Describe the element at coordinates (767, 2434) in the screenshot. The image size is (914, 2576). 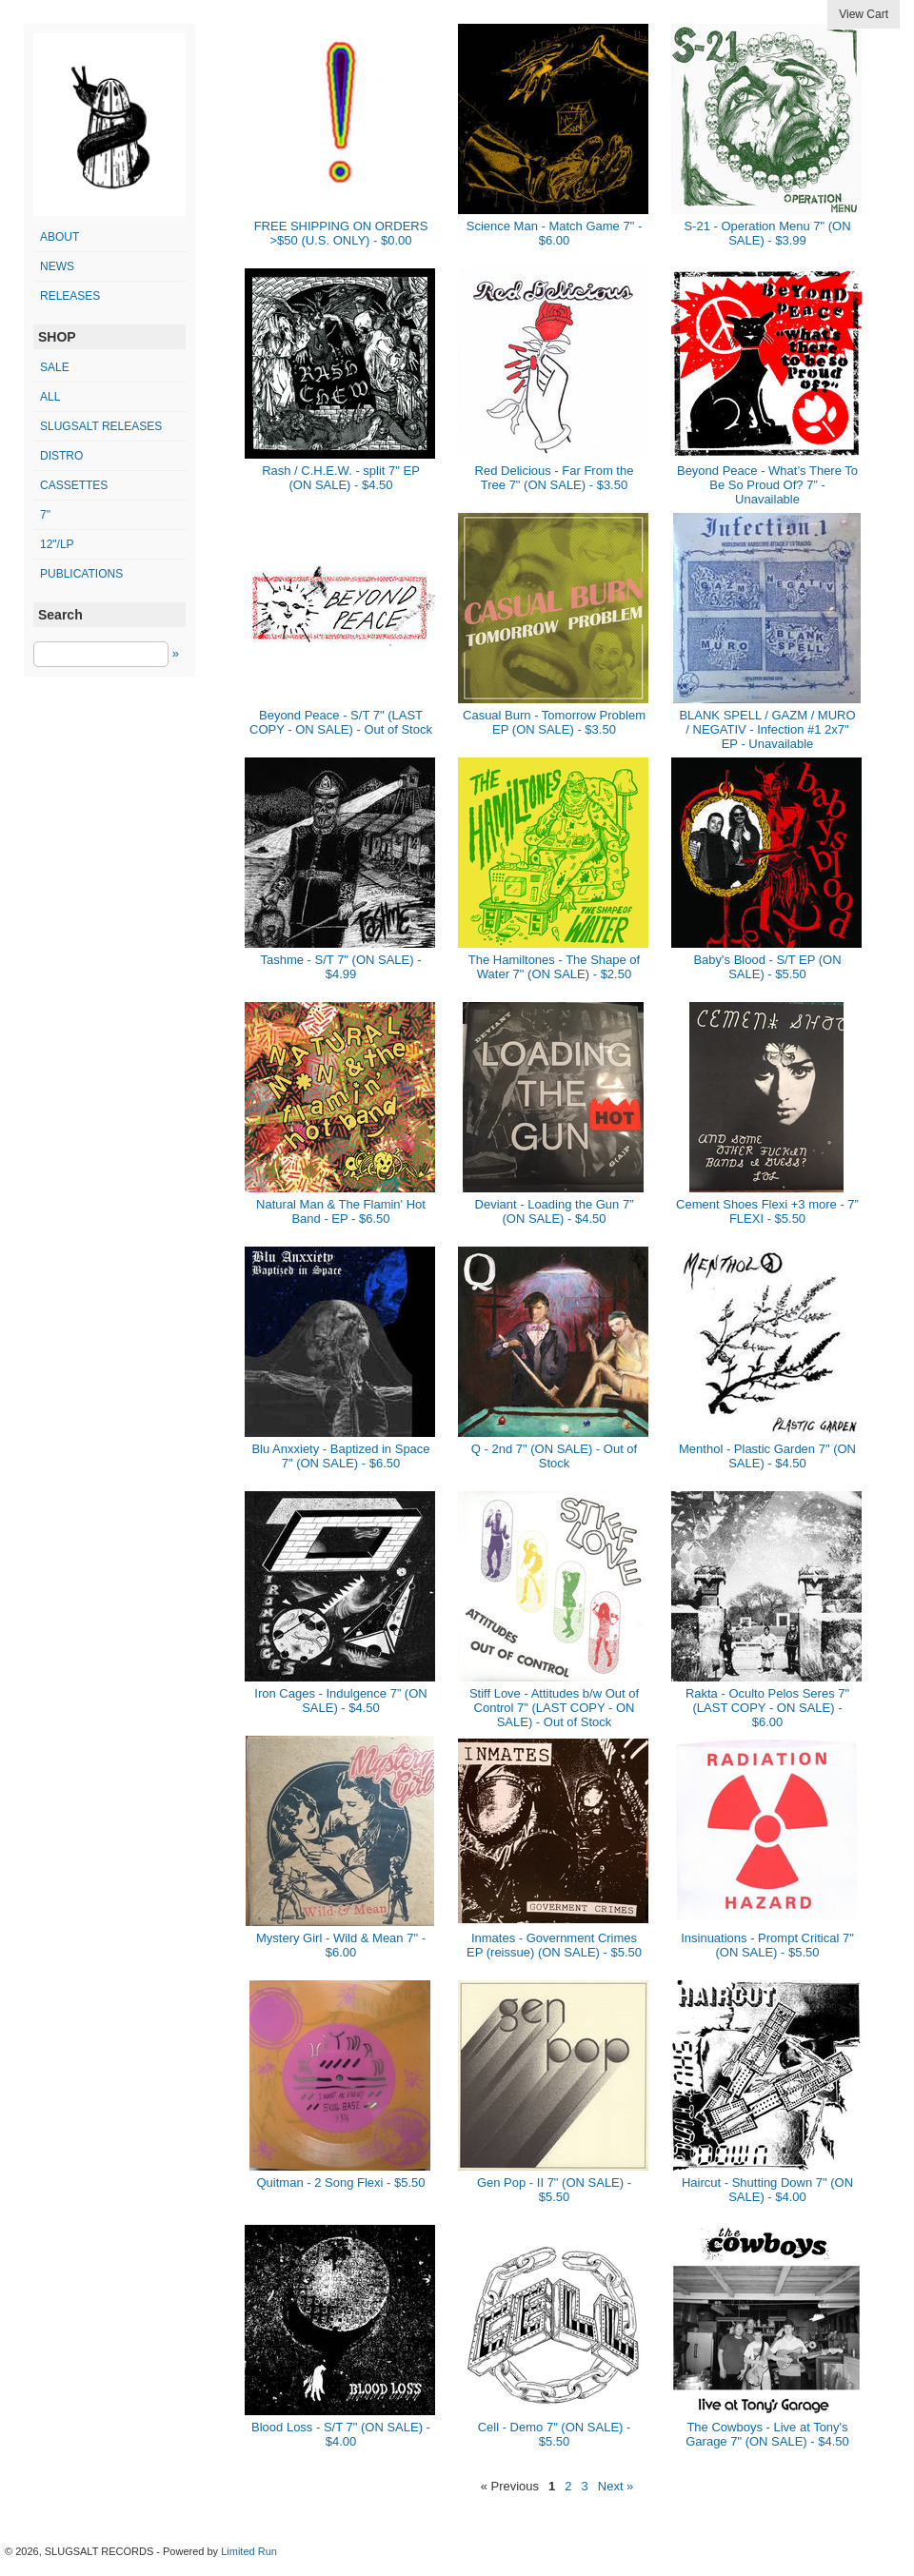
I see `The Cowboys - Live at Tony's Garage 7" (ON SALE) - $4.50` at that location.